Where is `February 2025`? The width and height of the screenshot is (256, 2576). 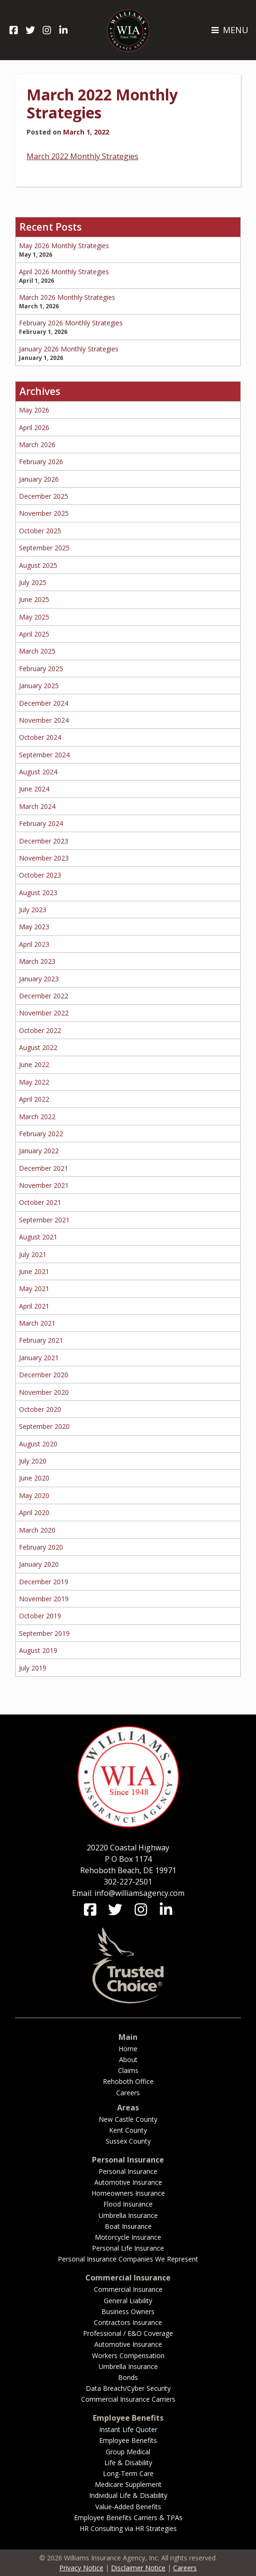 February 2025 is located at coordinates (41, 668).